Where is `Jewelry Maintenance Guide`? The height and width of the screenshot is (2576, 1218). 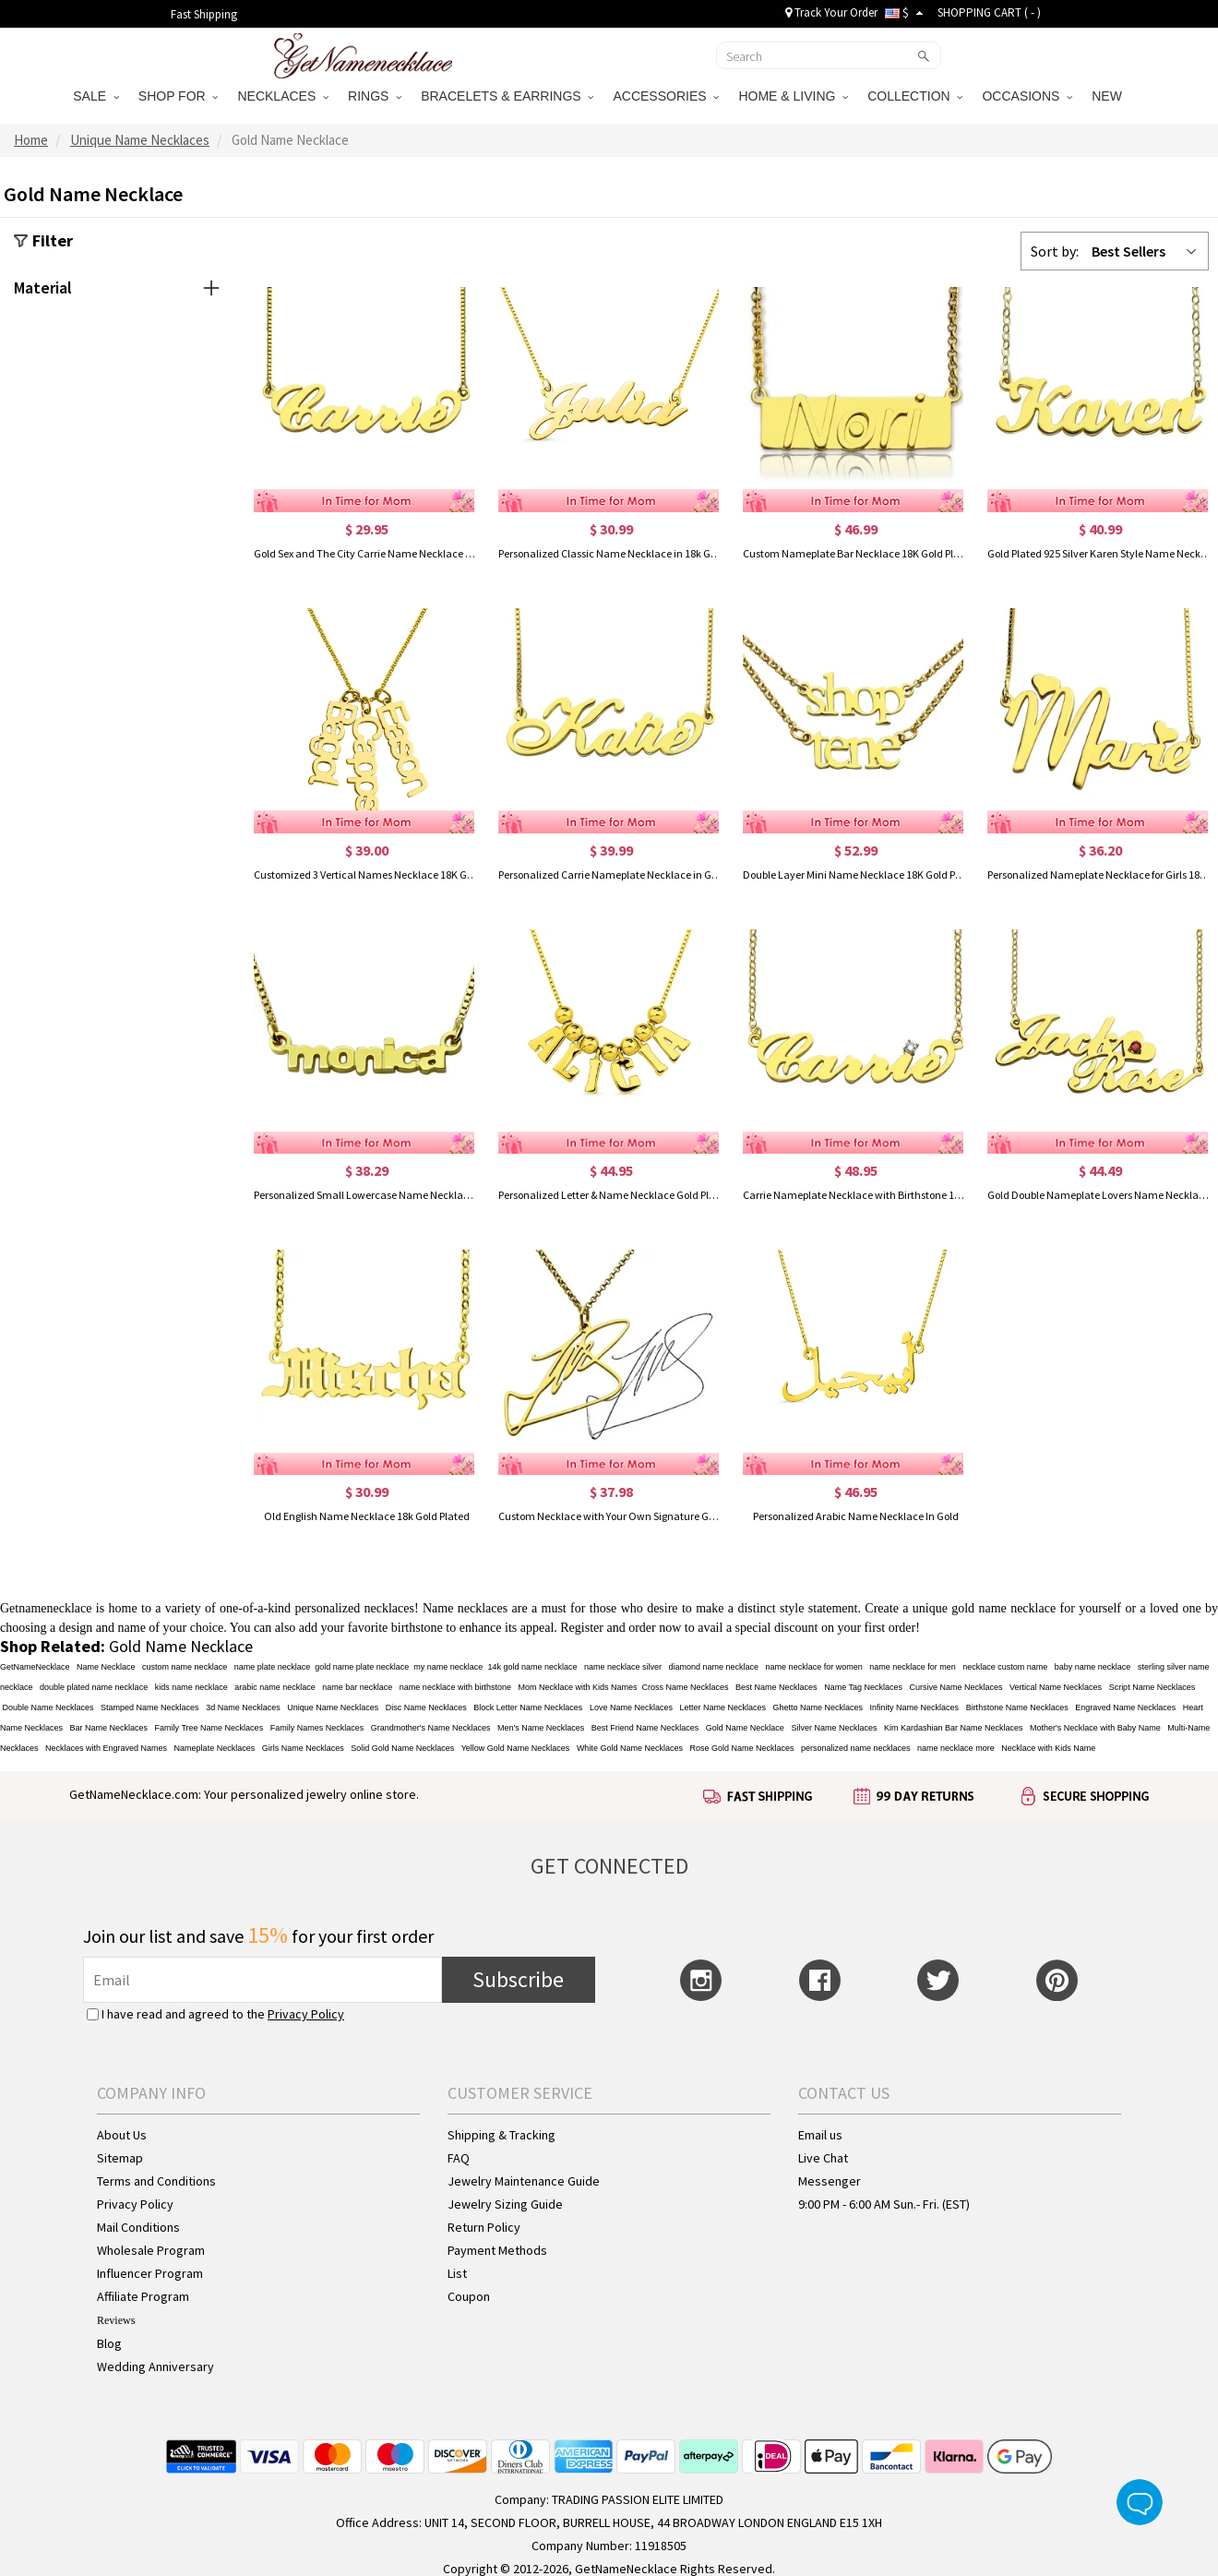 Jewelry Maintenance Guide is located at coordinates (524, 2181).